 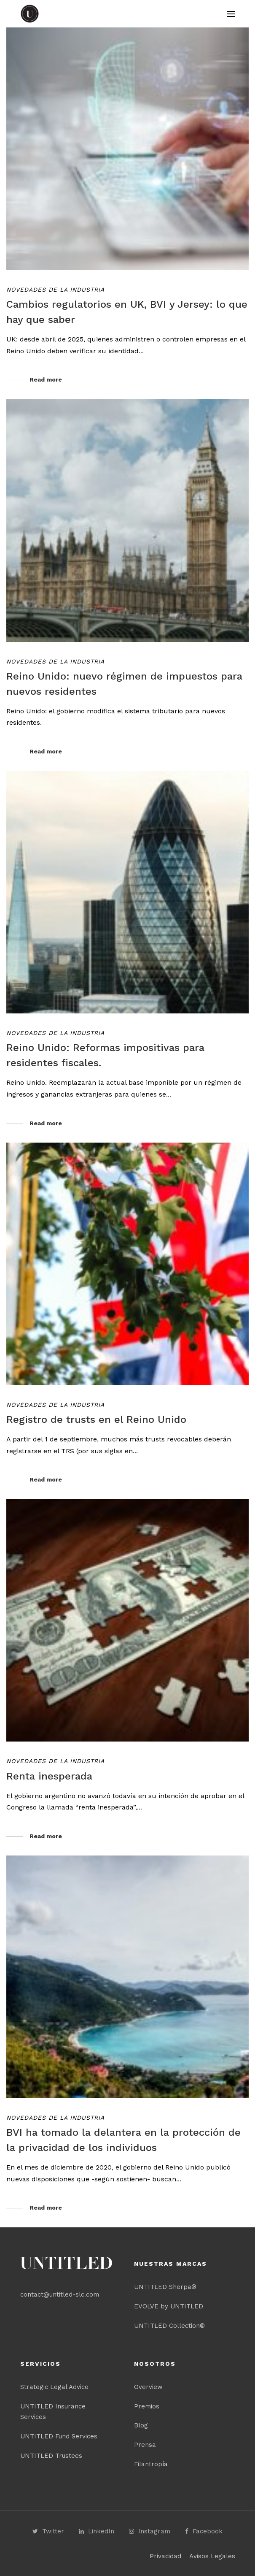 I want to click on Read more, so click(x=46, y=379).